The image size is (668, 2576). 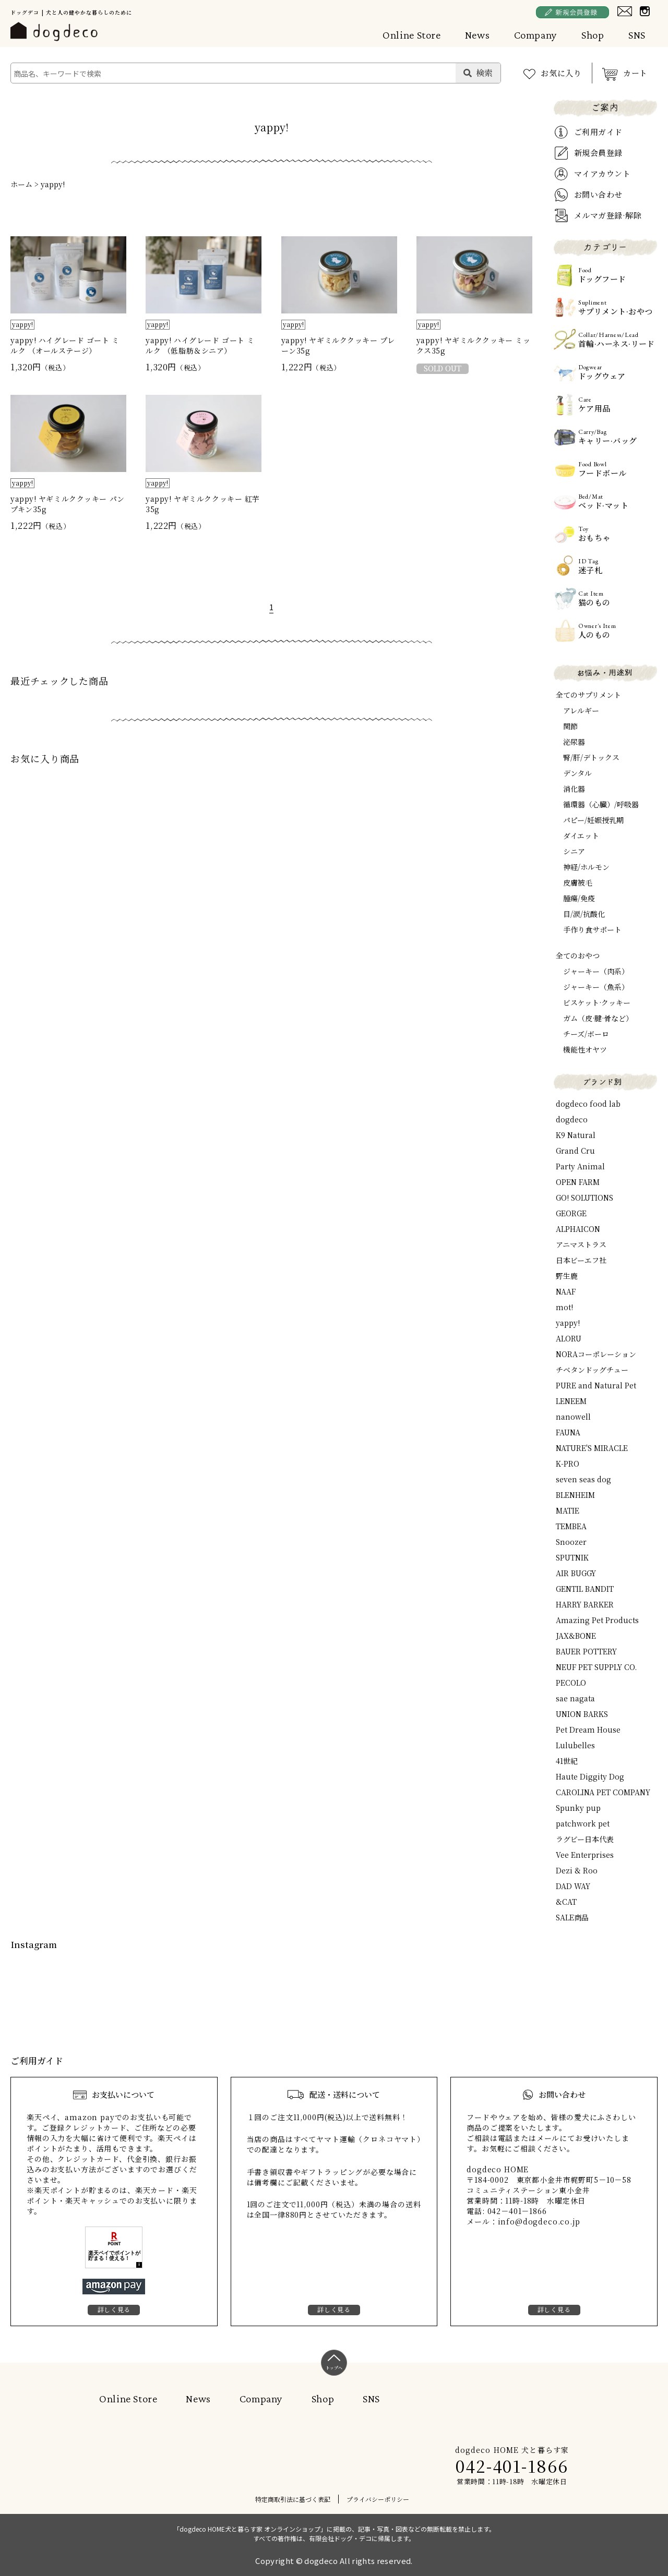 What do you see at coordinates (584, 1197) in the screenshot?
I see `GO! SOLUTIONS` at bounding box center [584, 1197].